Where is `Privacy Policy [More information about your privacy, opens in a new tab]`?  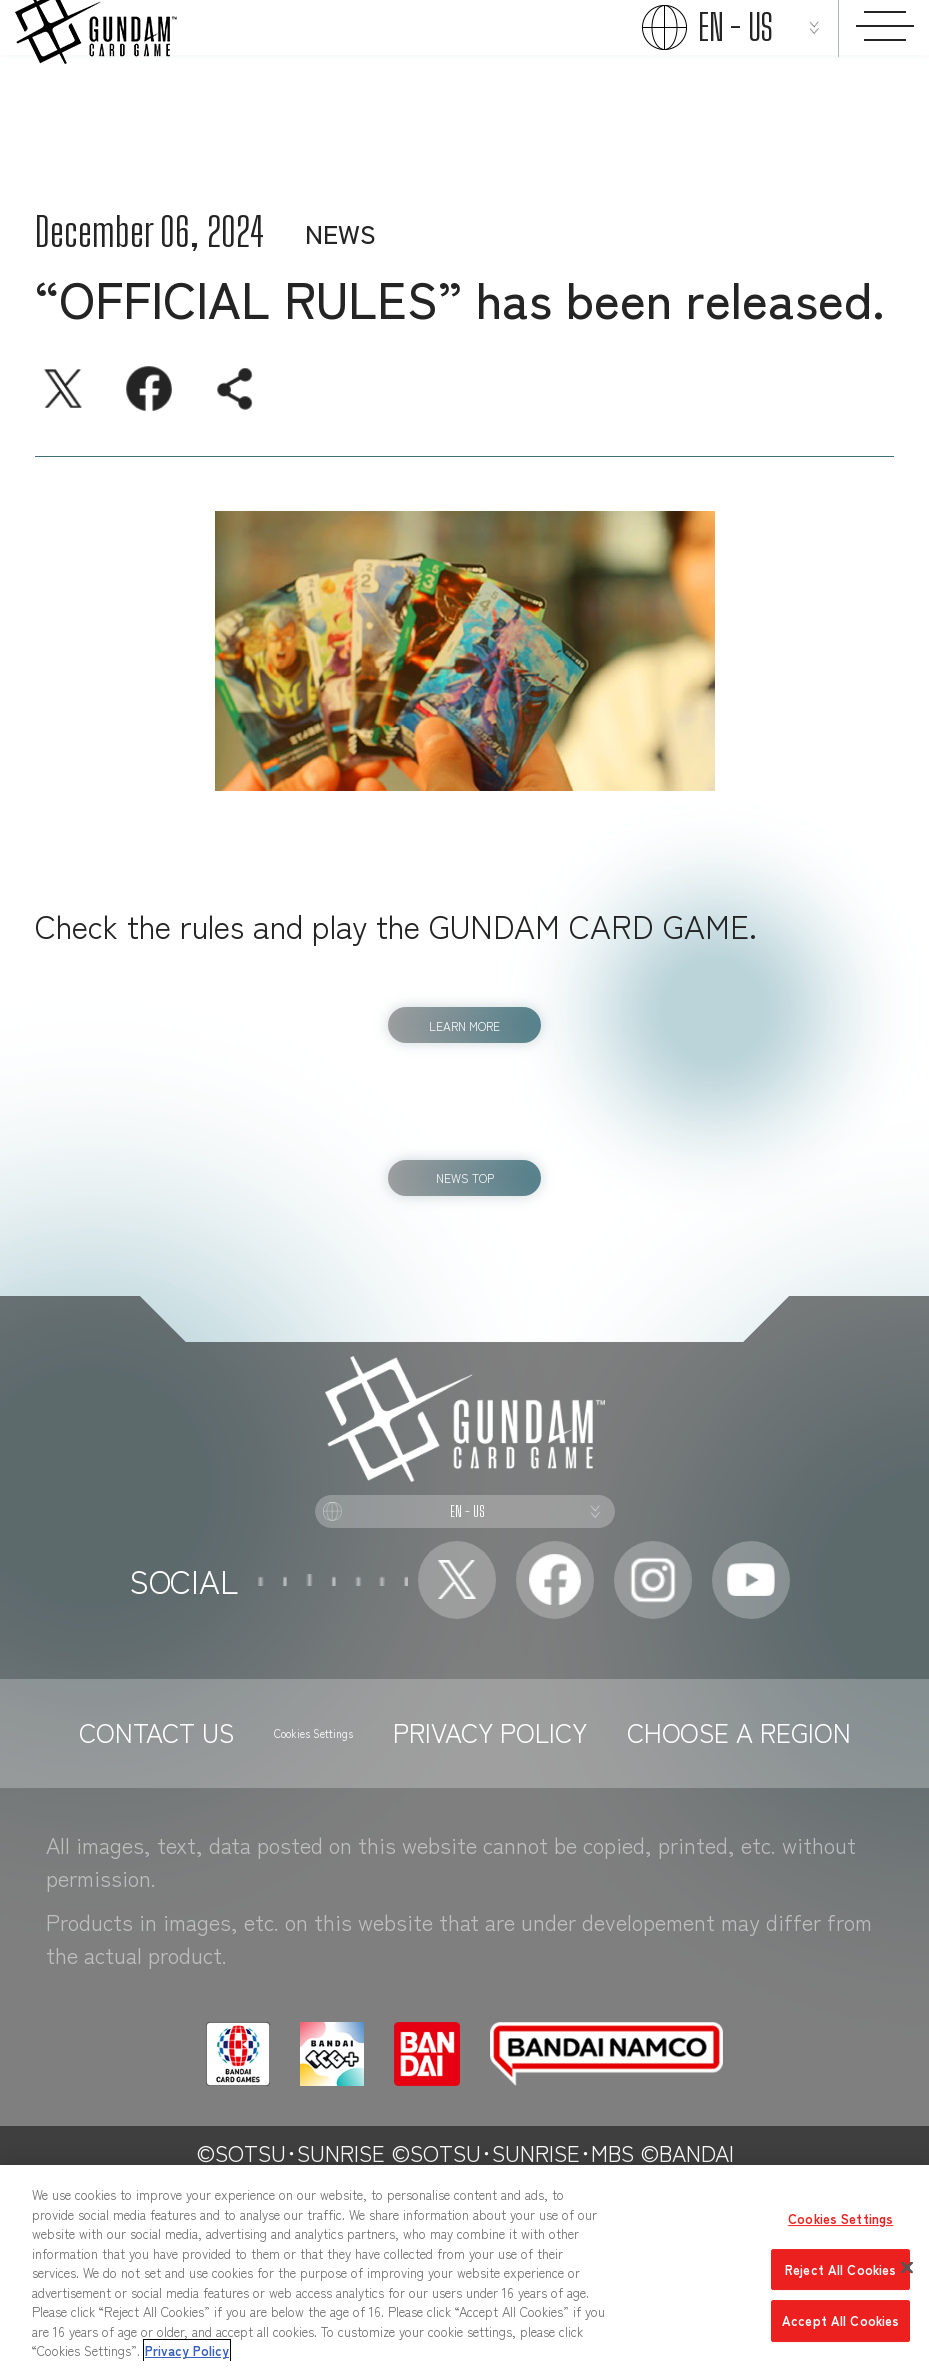 Privacy Policy [More information about your privacy, opens in a new tab] is located at coordinates (187, 2350).